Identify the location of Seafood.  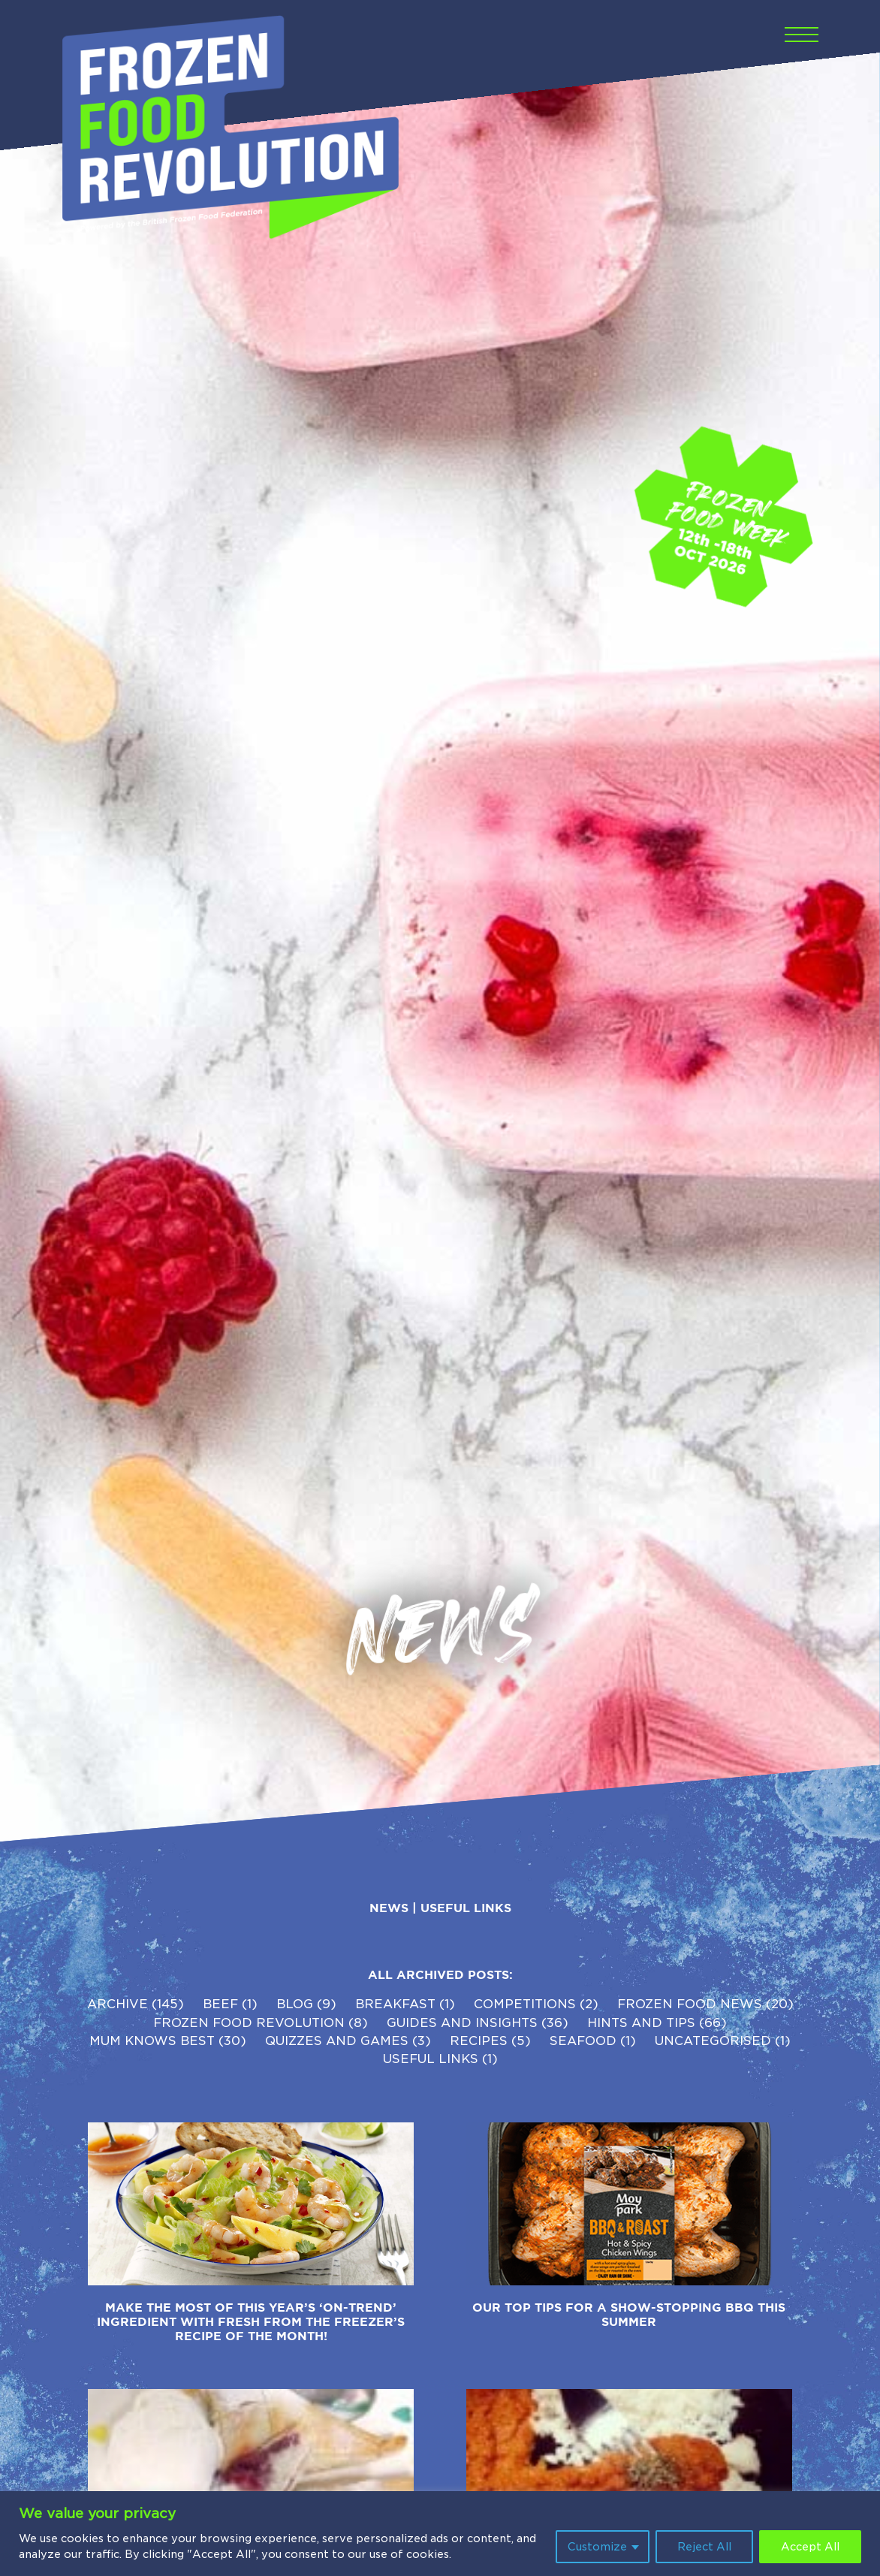
(583, 2041).